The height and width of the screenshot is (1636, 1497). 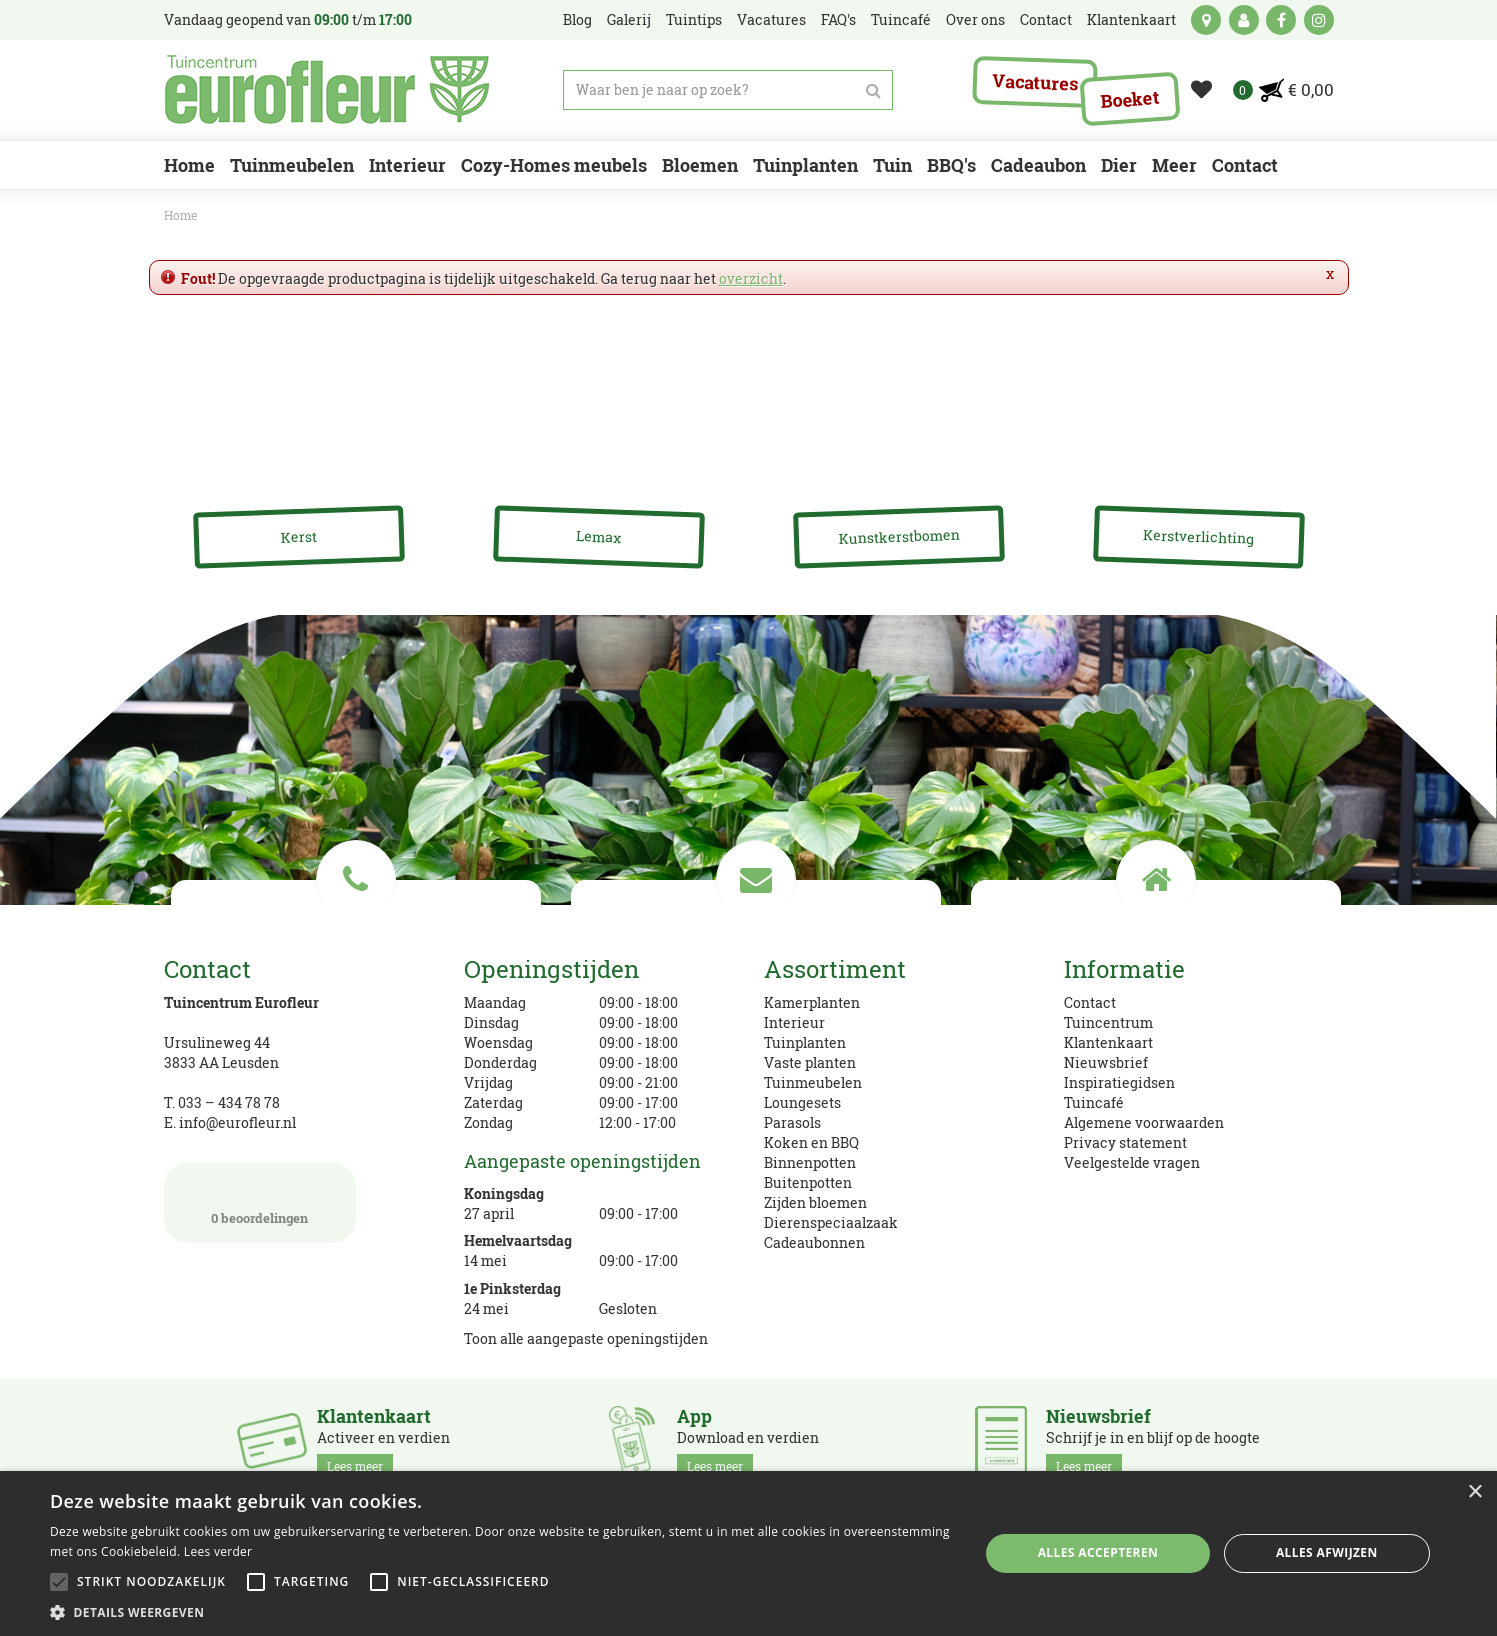 I want to click on kaart, so click(x=1206, y=20).